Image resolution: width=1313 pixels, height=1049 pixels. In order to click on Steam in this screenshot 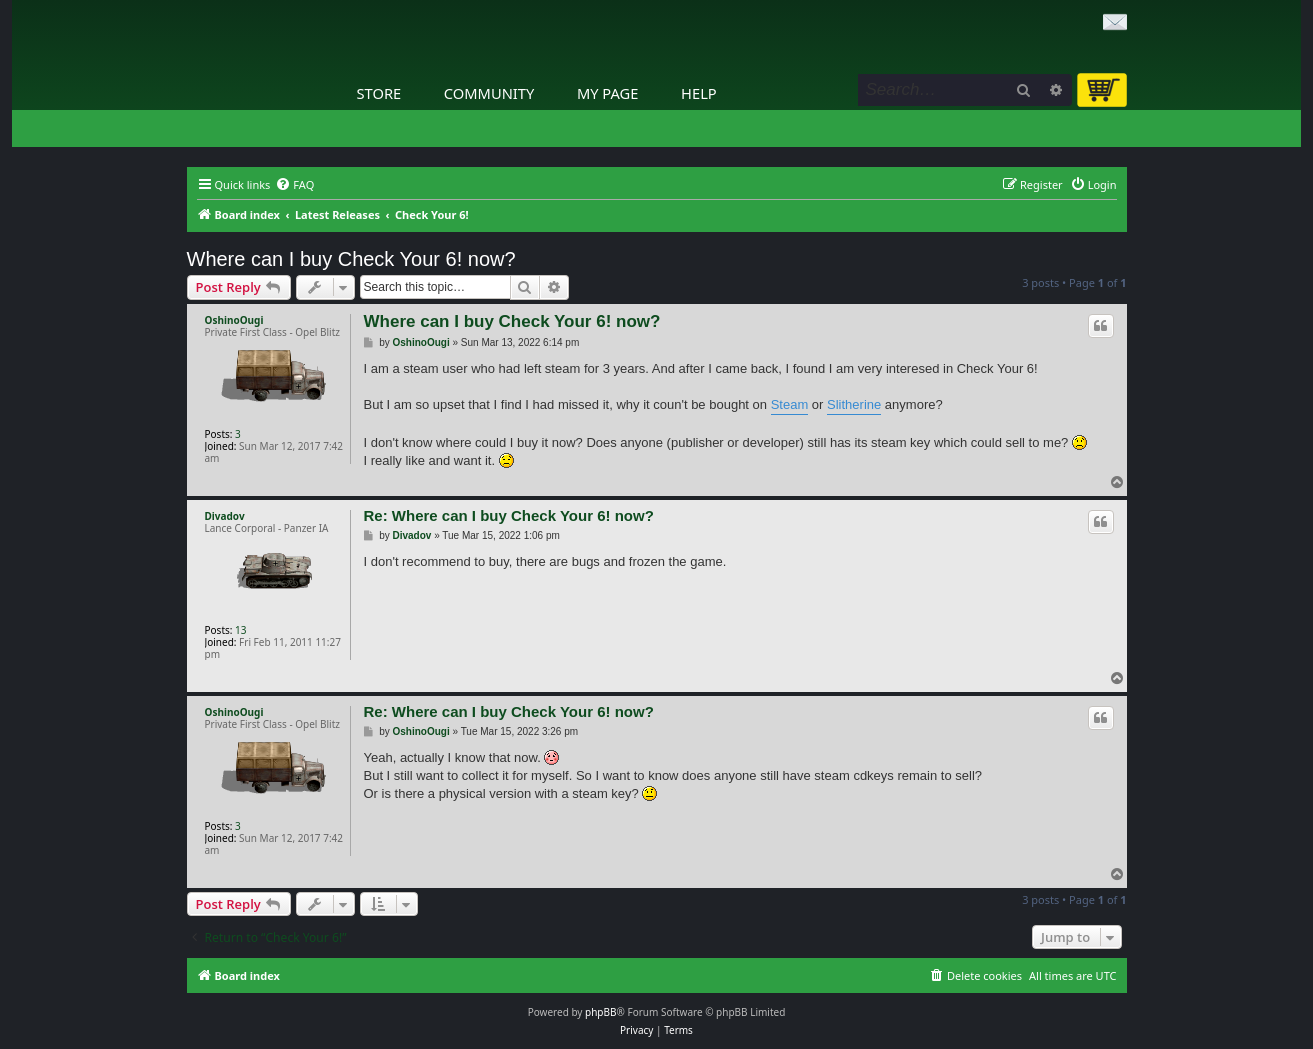, I will do `click(790, 404)`.